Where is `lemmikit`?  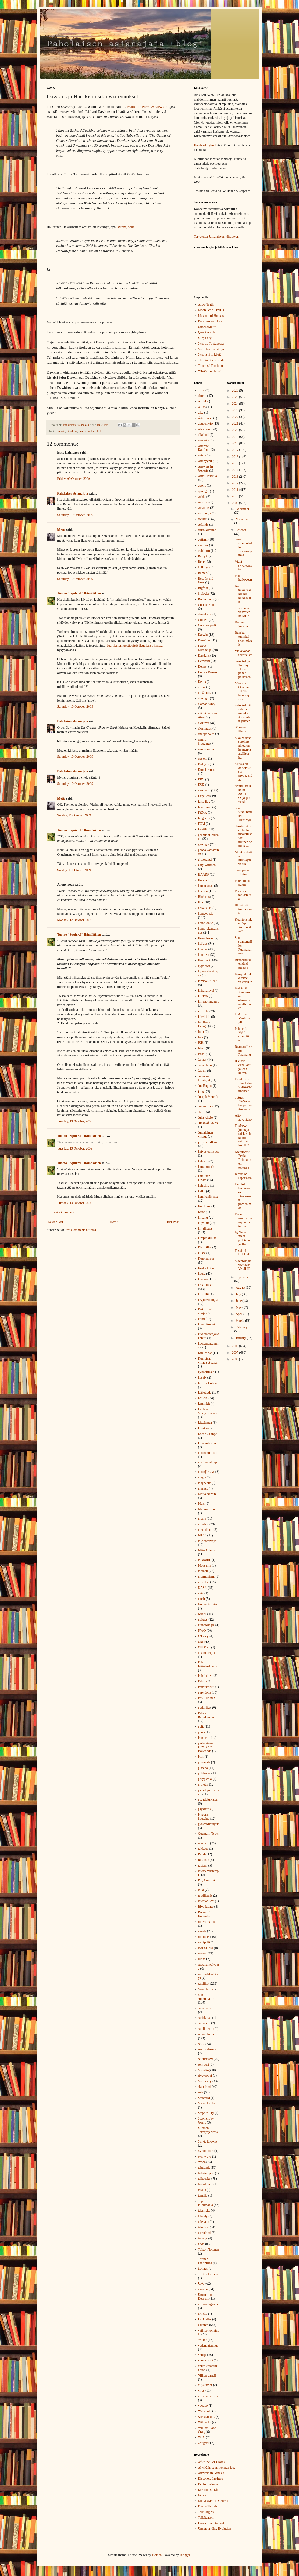 lemmikit is located at coordinates (204, 1403).